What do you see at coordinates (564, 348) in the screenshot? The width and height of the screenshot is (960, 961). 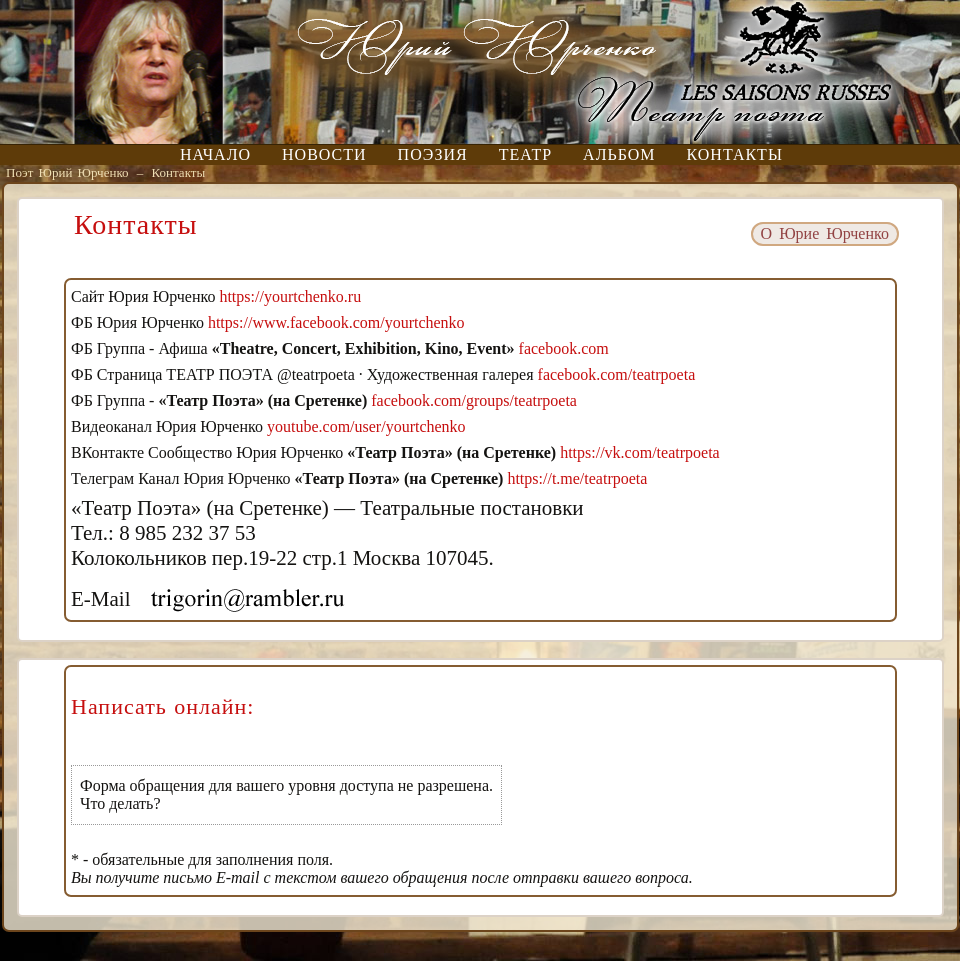 I see `facebook.com` at bounding box center [564, 348].